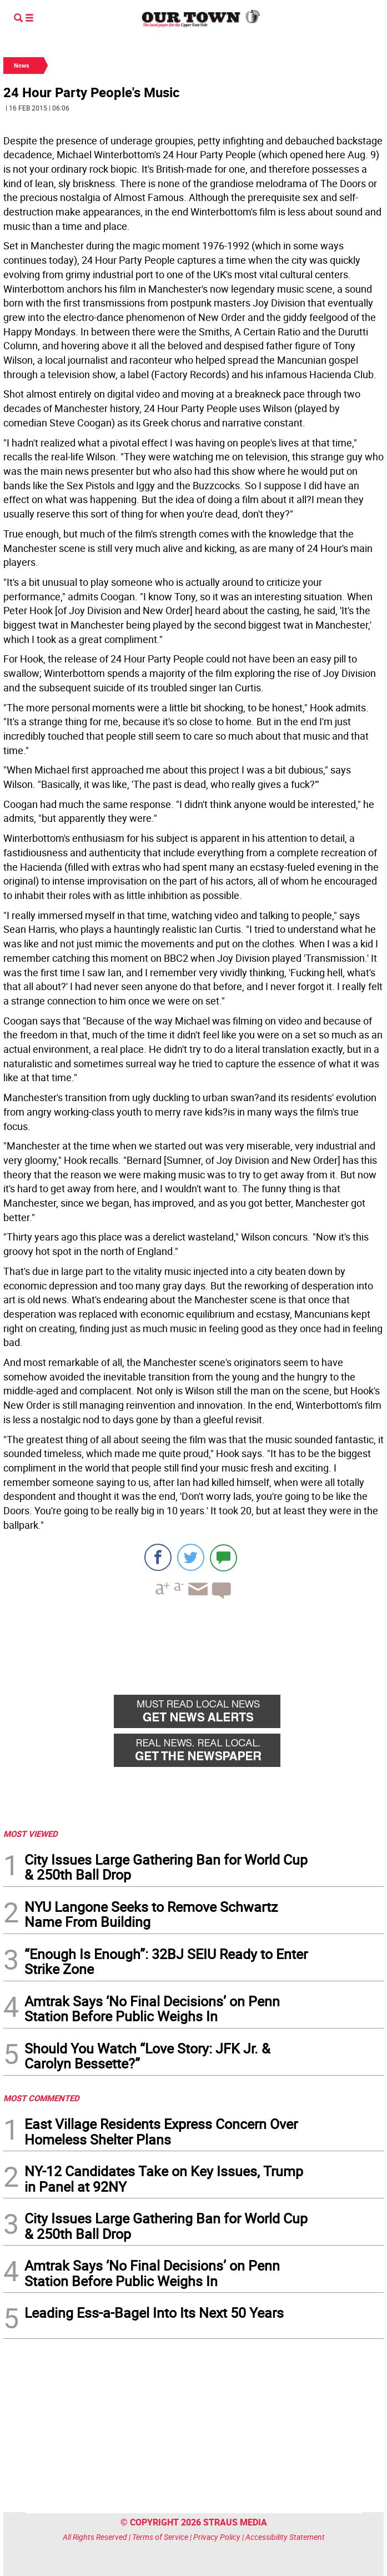 This screenshot has width=387, height=2576. What do you see at coordinates (285, 2537) in the screenshot?
I see `Accessibility Statement` at bounding box center [285, 2537].